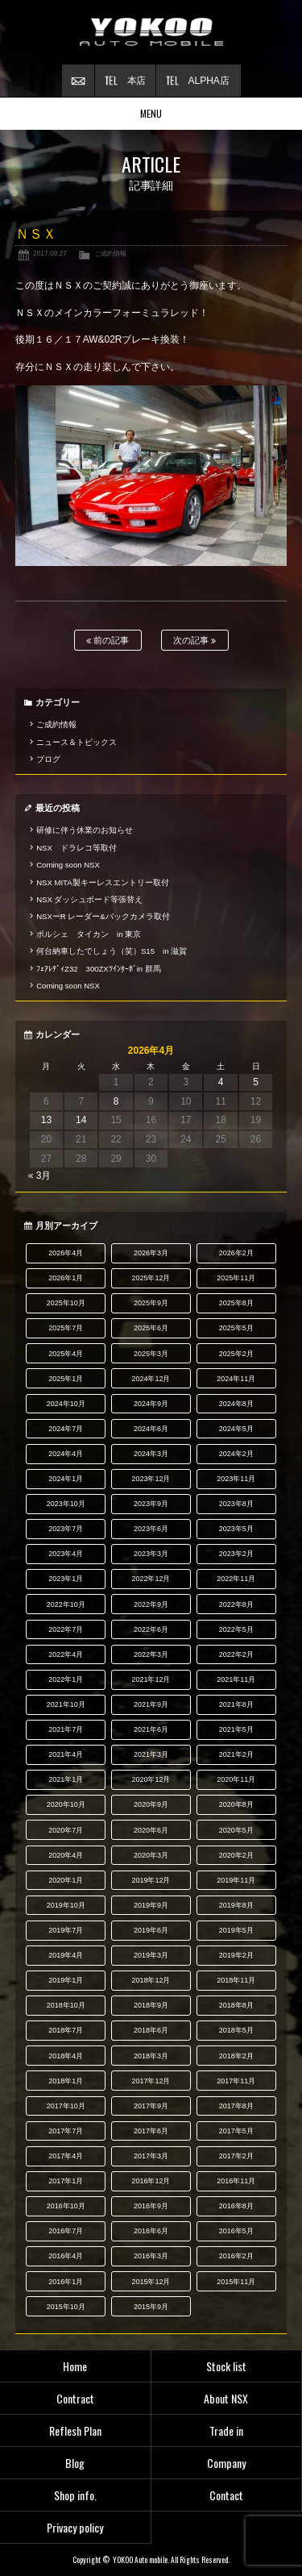 This screenshot has width=302, height=2576. Describe the element at coordinates (151, 2056) in the screenshot. I see `2018年3月` at that location.